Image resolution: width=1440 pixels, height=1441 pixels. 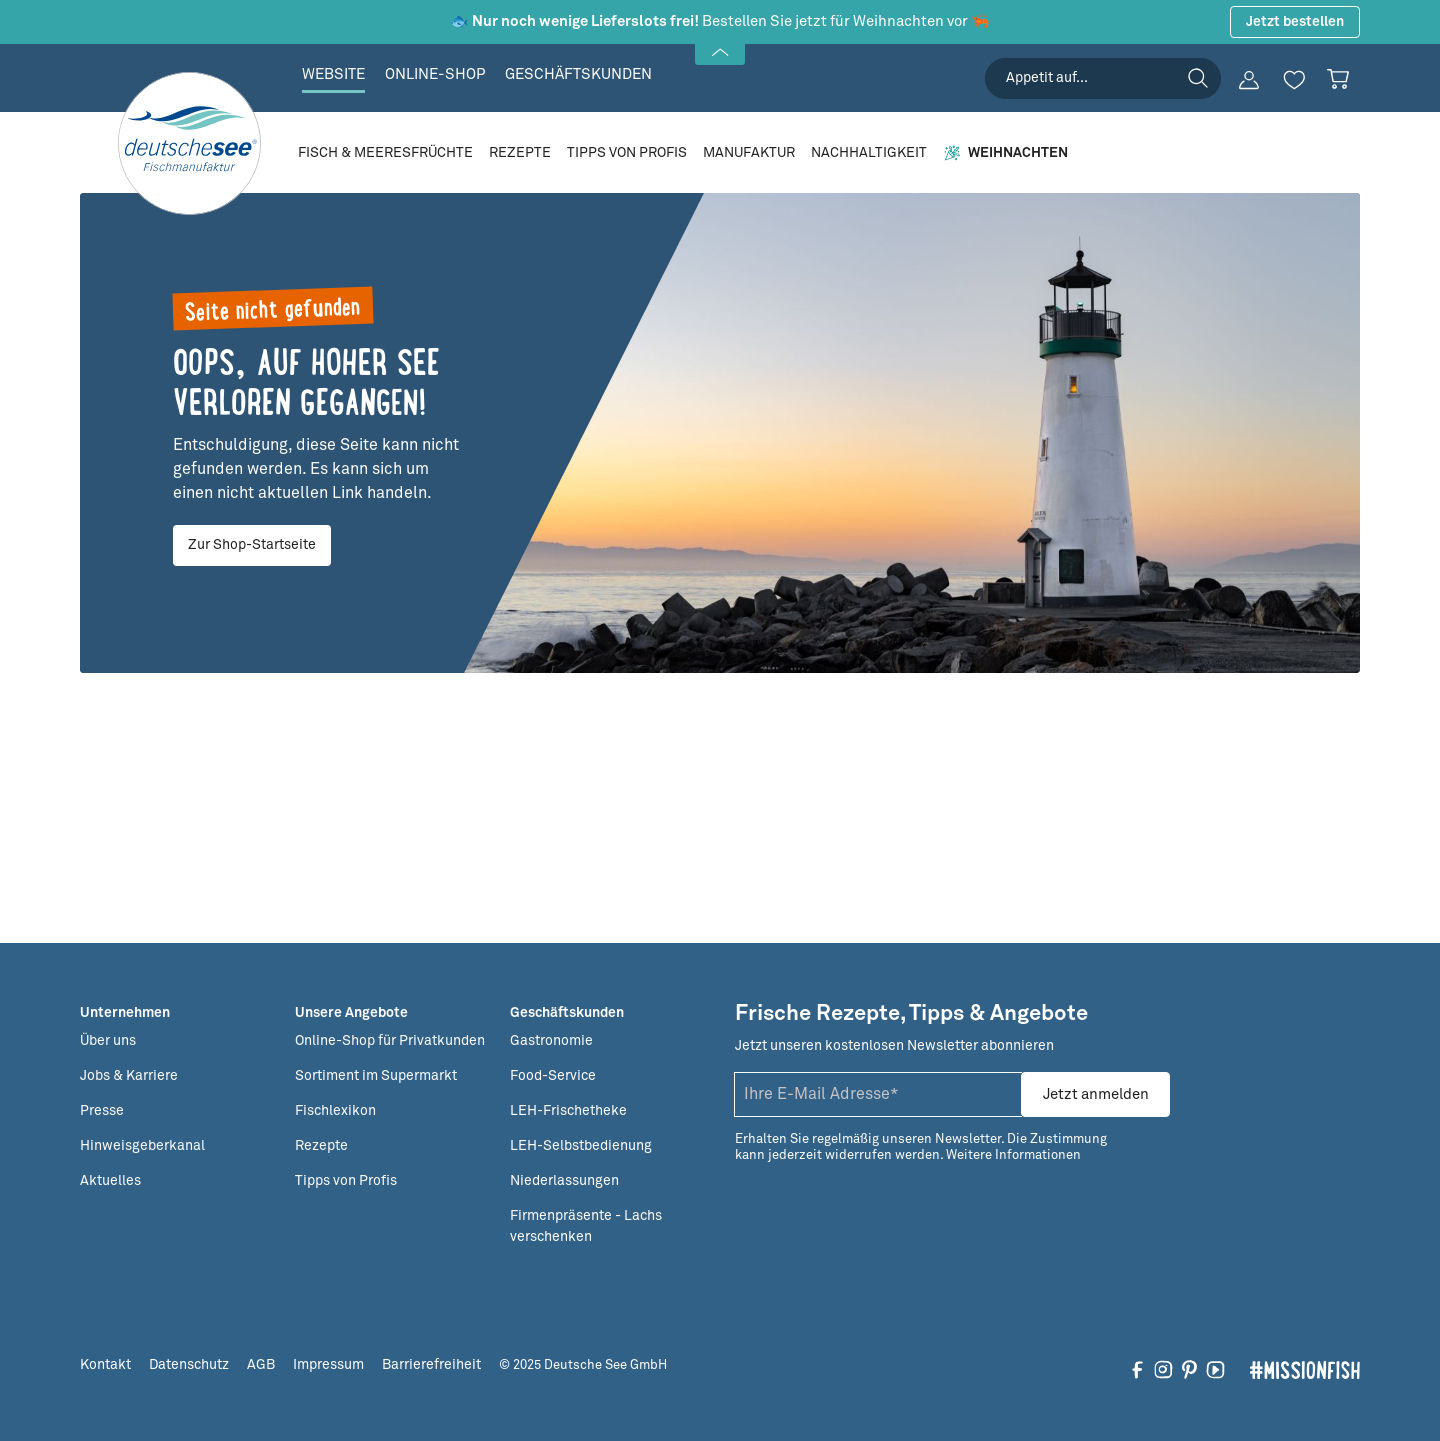 What do you see at coordinates (1215, 1369) in the screenshot?
I see `[Folgen Sie uns auf YouTube]` at bounding box center [1215, 1369].